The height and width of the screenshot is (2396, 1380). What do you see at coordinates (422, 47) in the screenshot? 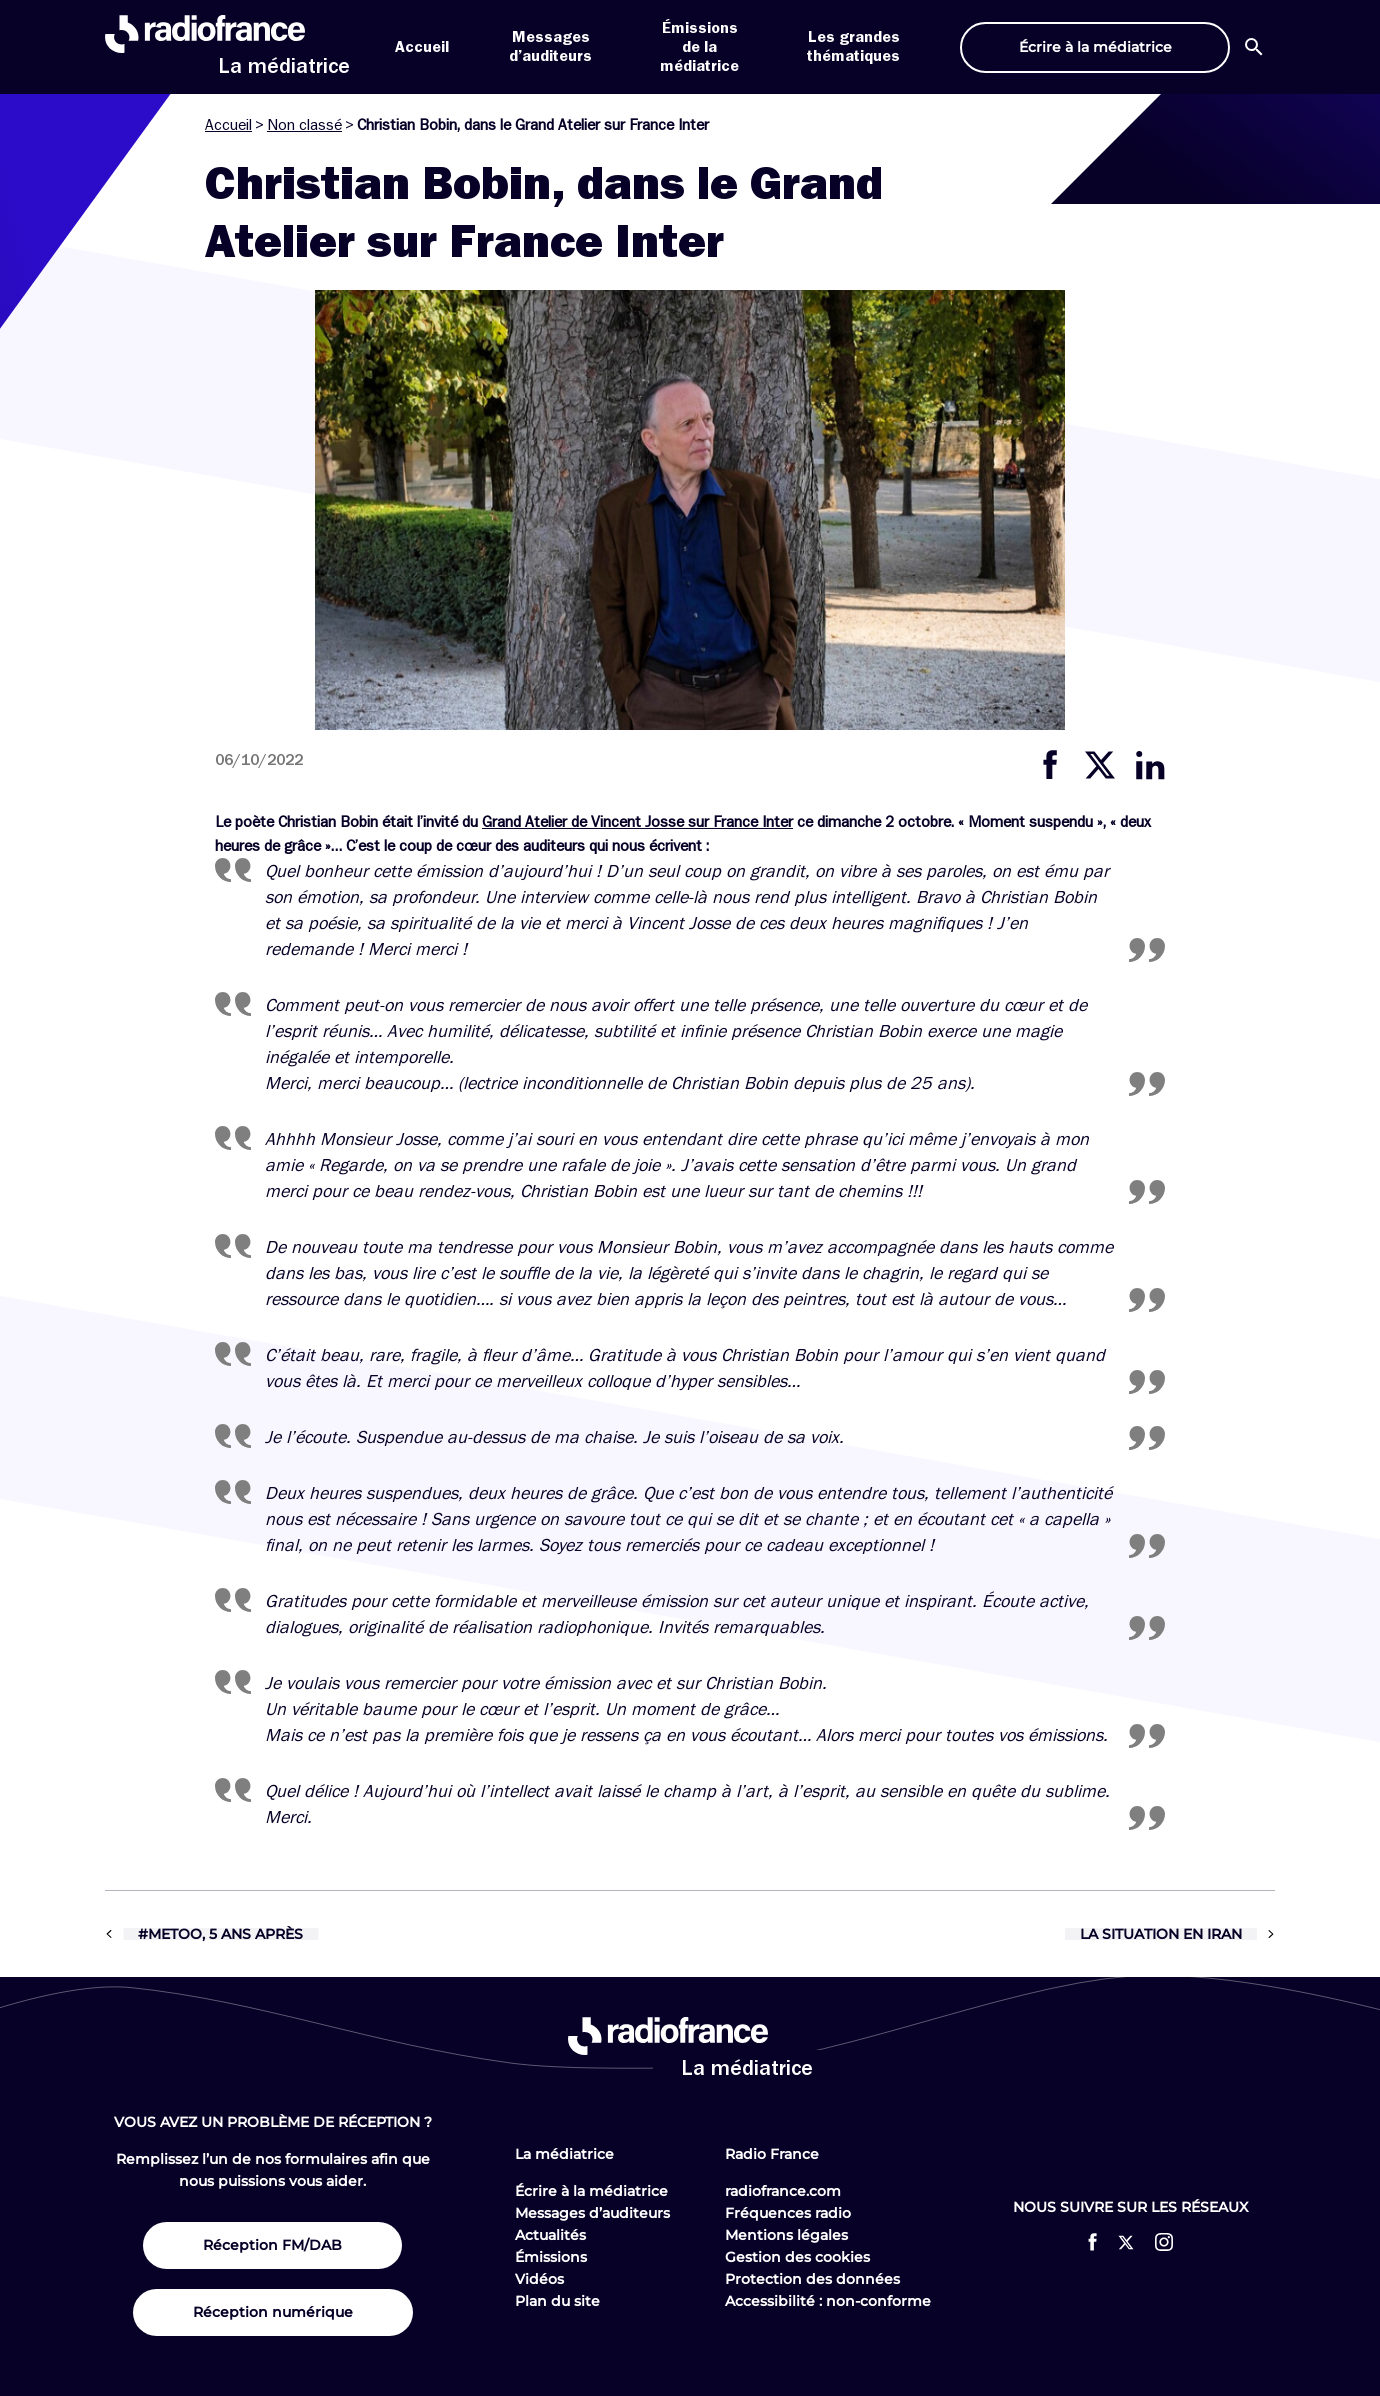
I see `Accueil` at bounding box center [422, 47].